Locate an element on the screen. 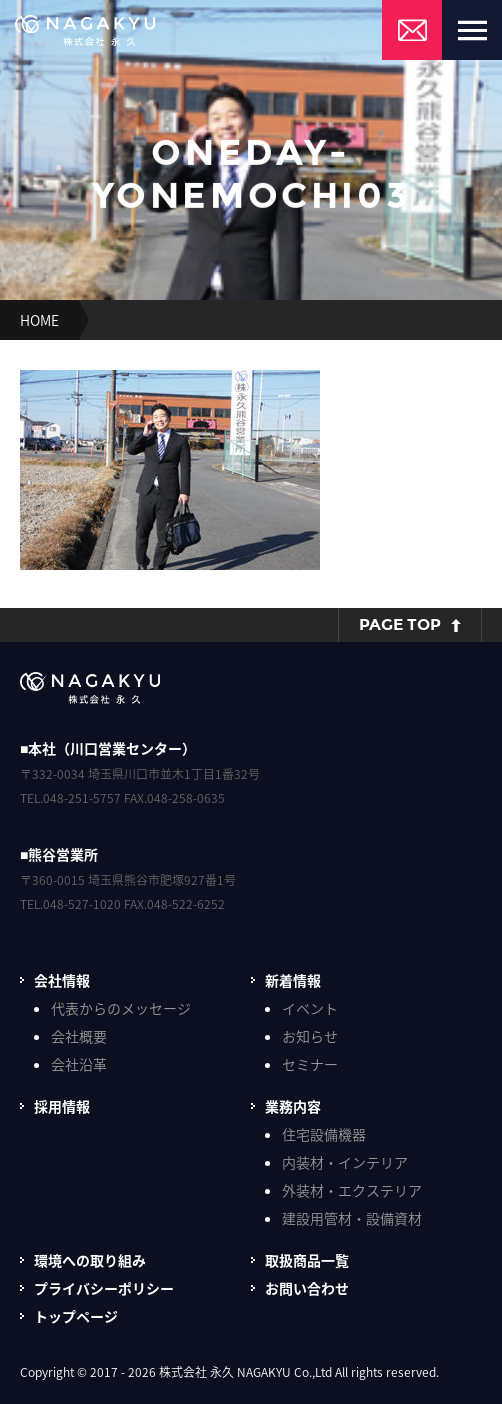 The height and width of the screenshot is (1404, 502). HOME is located at coordinates (39, 320).